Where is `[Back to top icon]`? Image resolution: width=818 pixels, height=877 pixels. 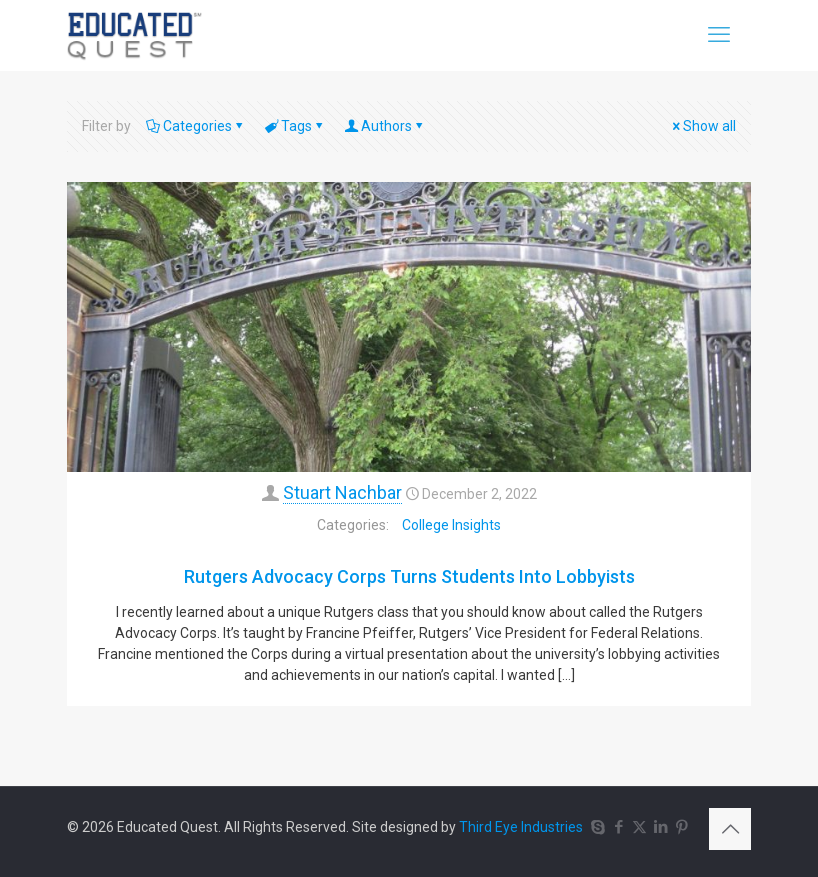 [Back to top icon] is located at coordinates (730, 829).